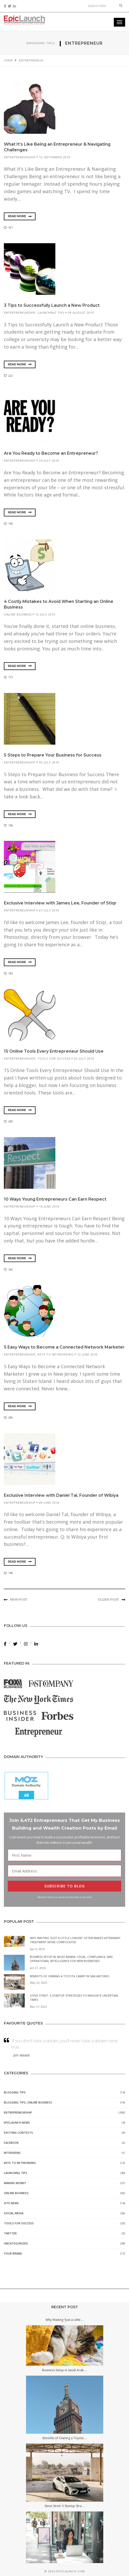 The image size is (129, 2576). What do you see at coordinates (11, 2143) in the screenshot?
I see `Facebook` at bounding box center [11, 2143].